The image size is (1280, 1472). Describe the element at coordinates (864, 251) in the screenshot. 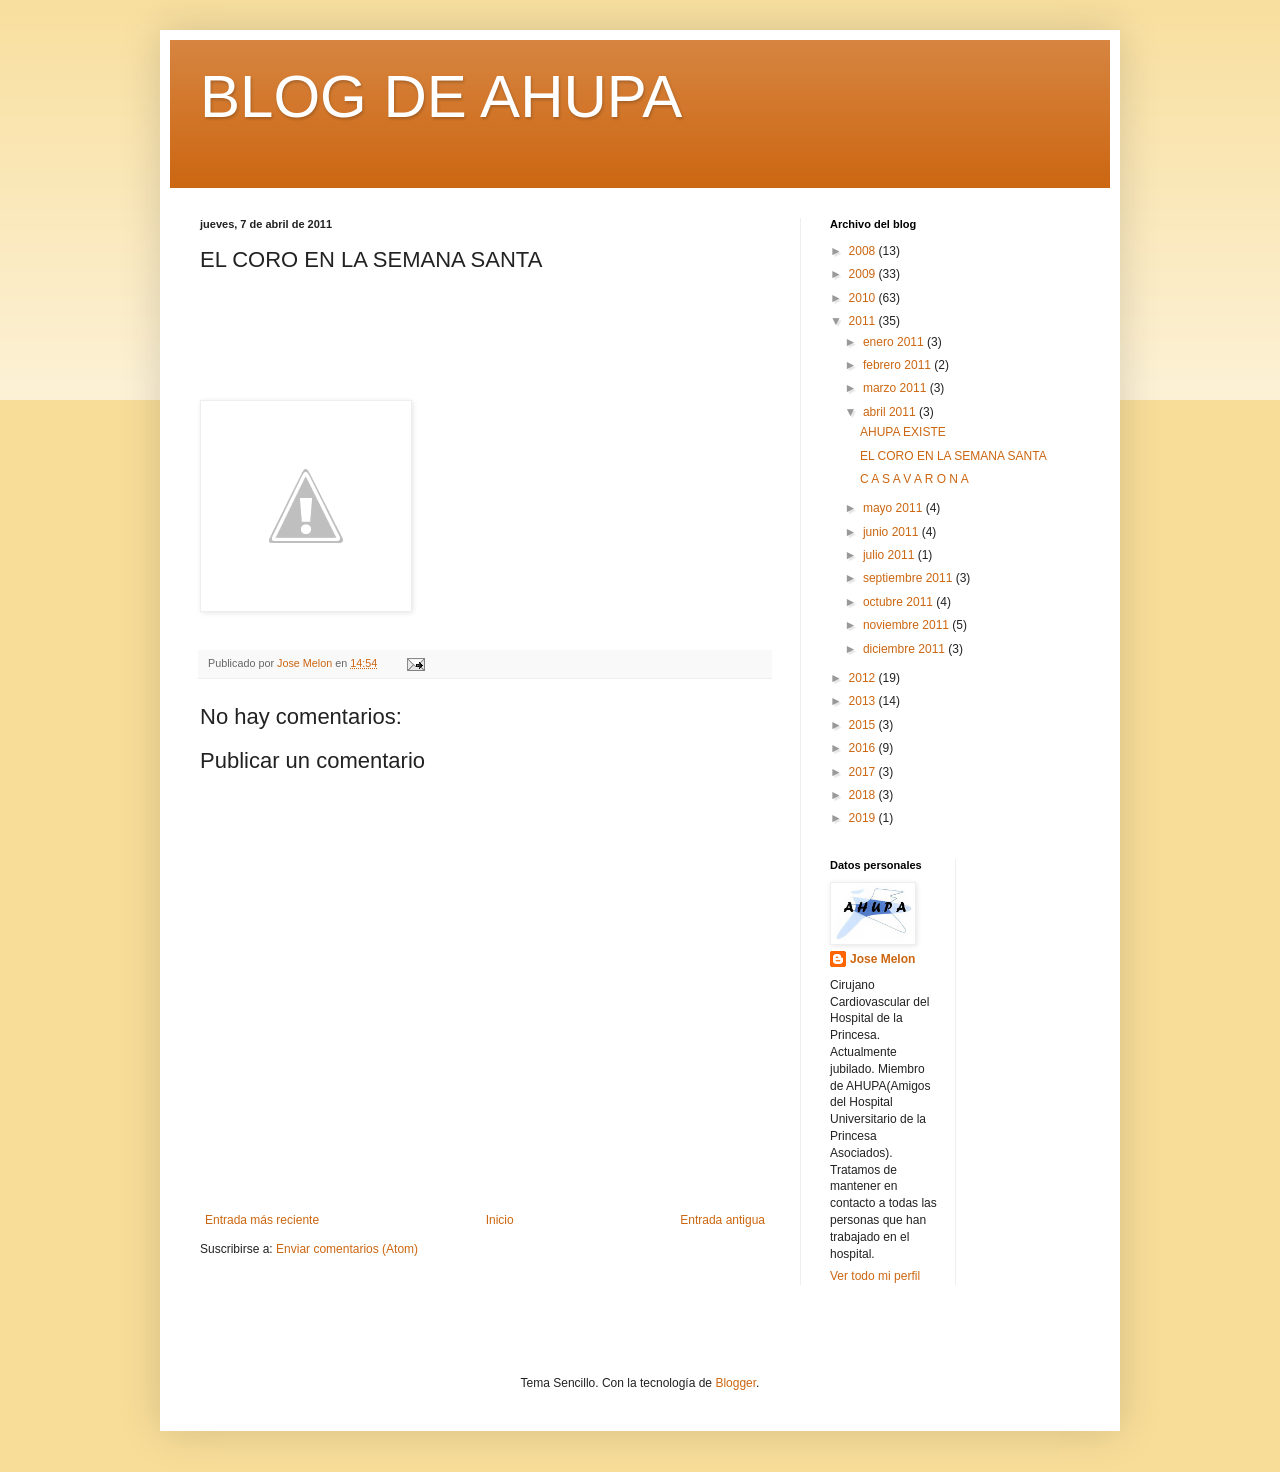

I see `2008` at that location.